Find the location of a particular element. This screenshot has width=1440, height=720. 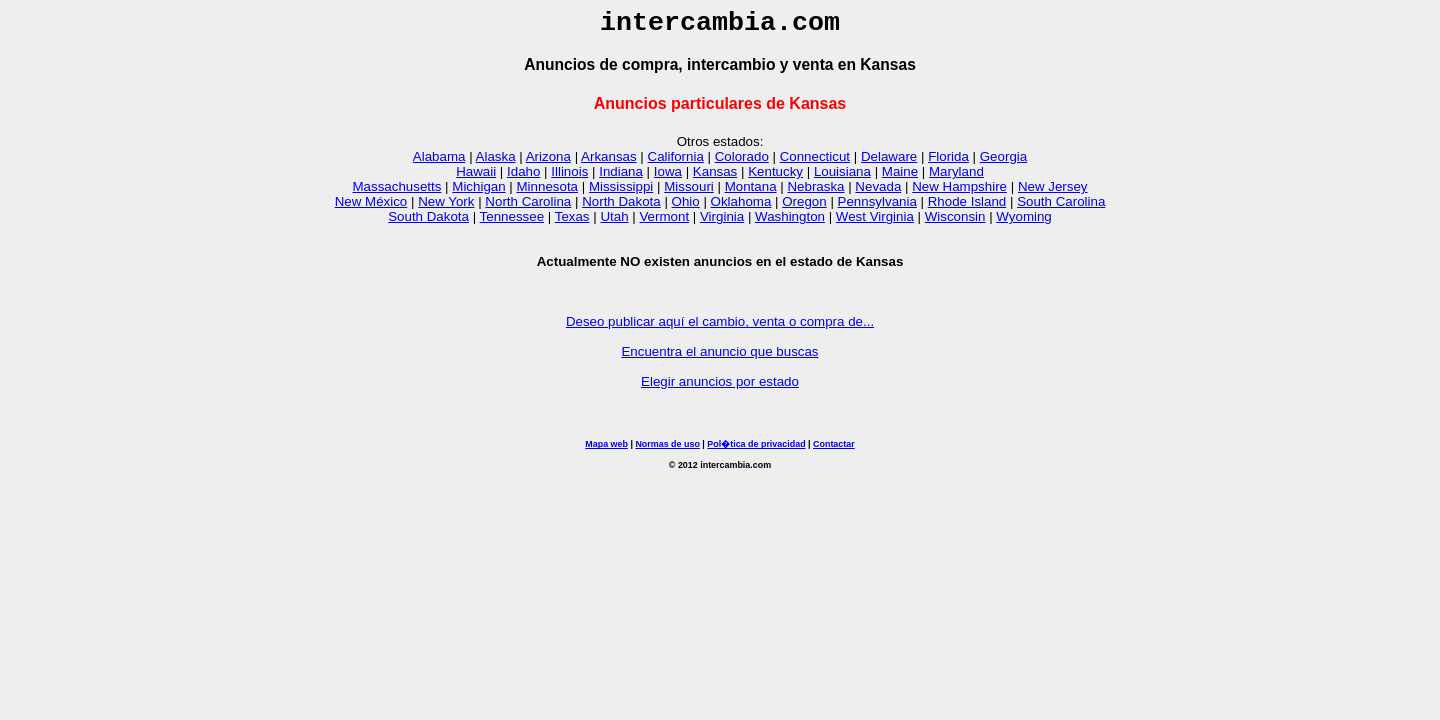

Ohio is located at coordinates (686, 207).